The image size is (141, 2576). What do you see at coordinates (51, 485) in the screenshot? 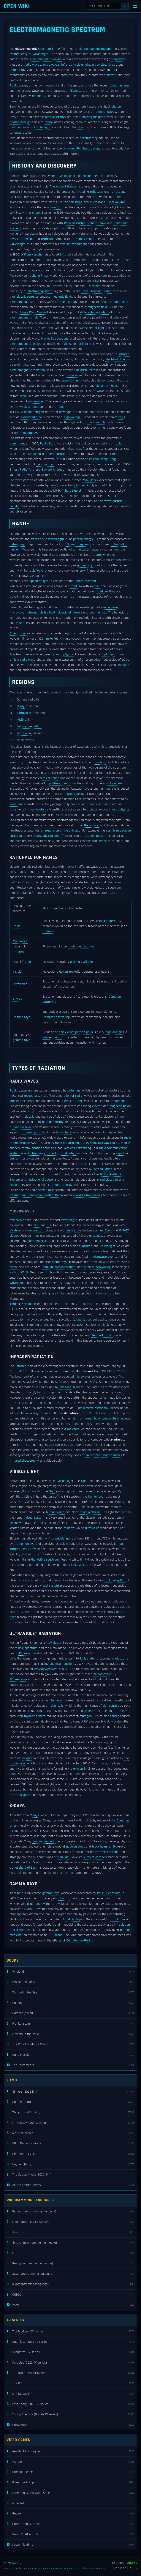
I see `quanta` at bounding box center [51, 485].